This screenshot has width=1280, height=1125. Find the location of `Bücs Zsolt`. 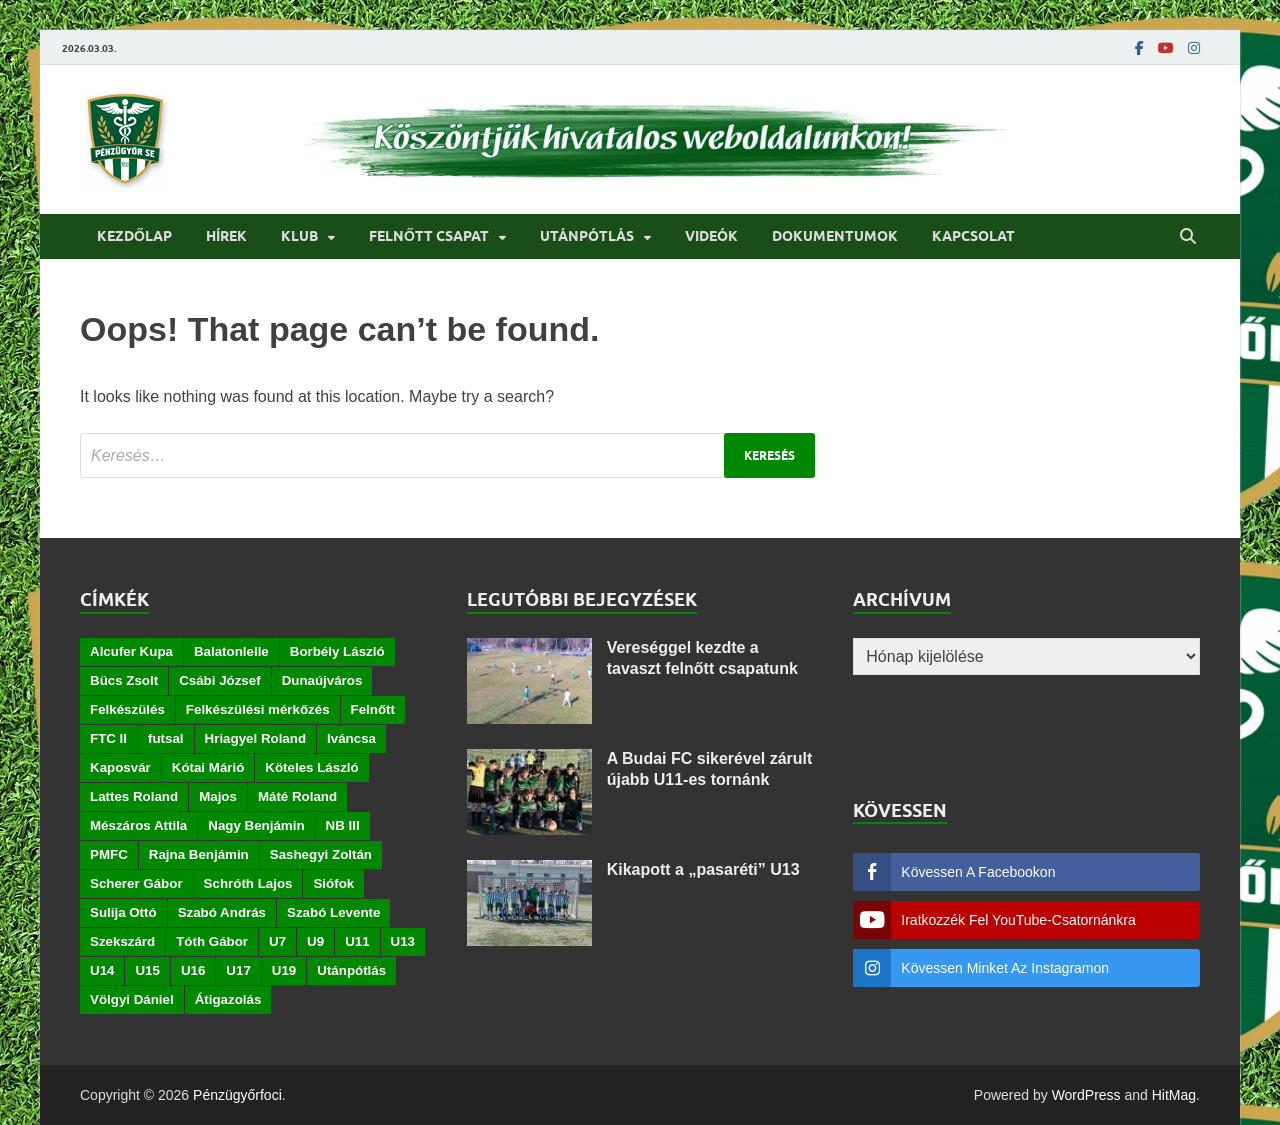

Bücs Zsolt is located at coordinates (124, 680).